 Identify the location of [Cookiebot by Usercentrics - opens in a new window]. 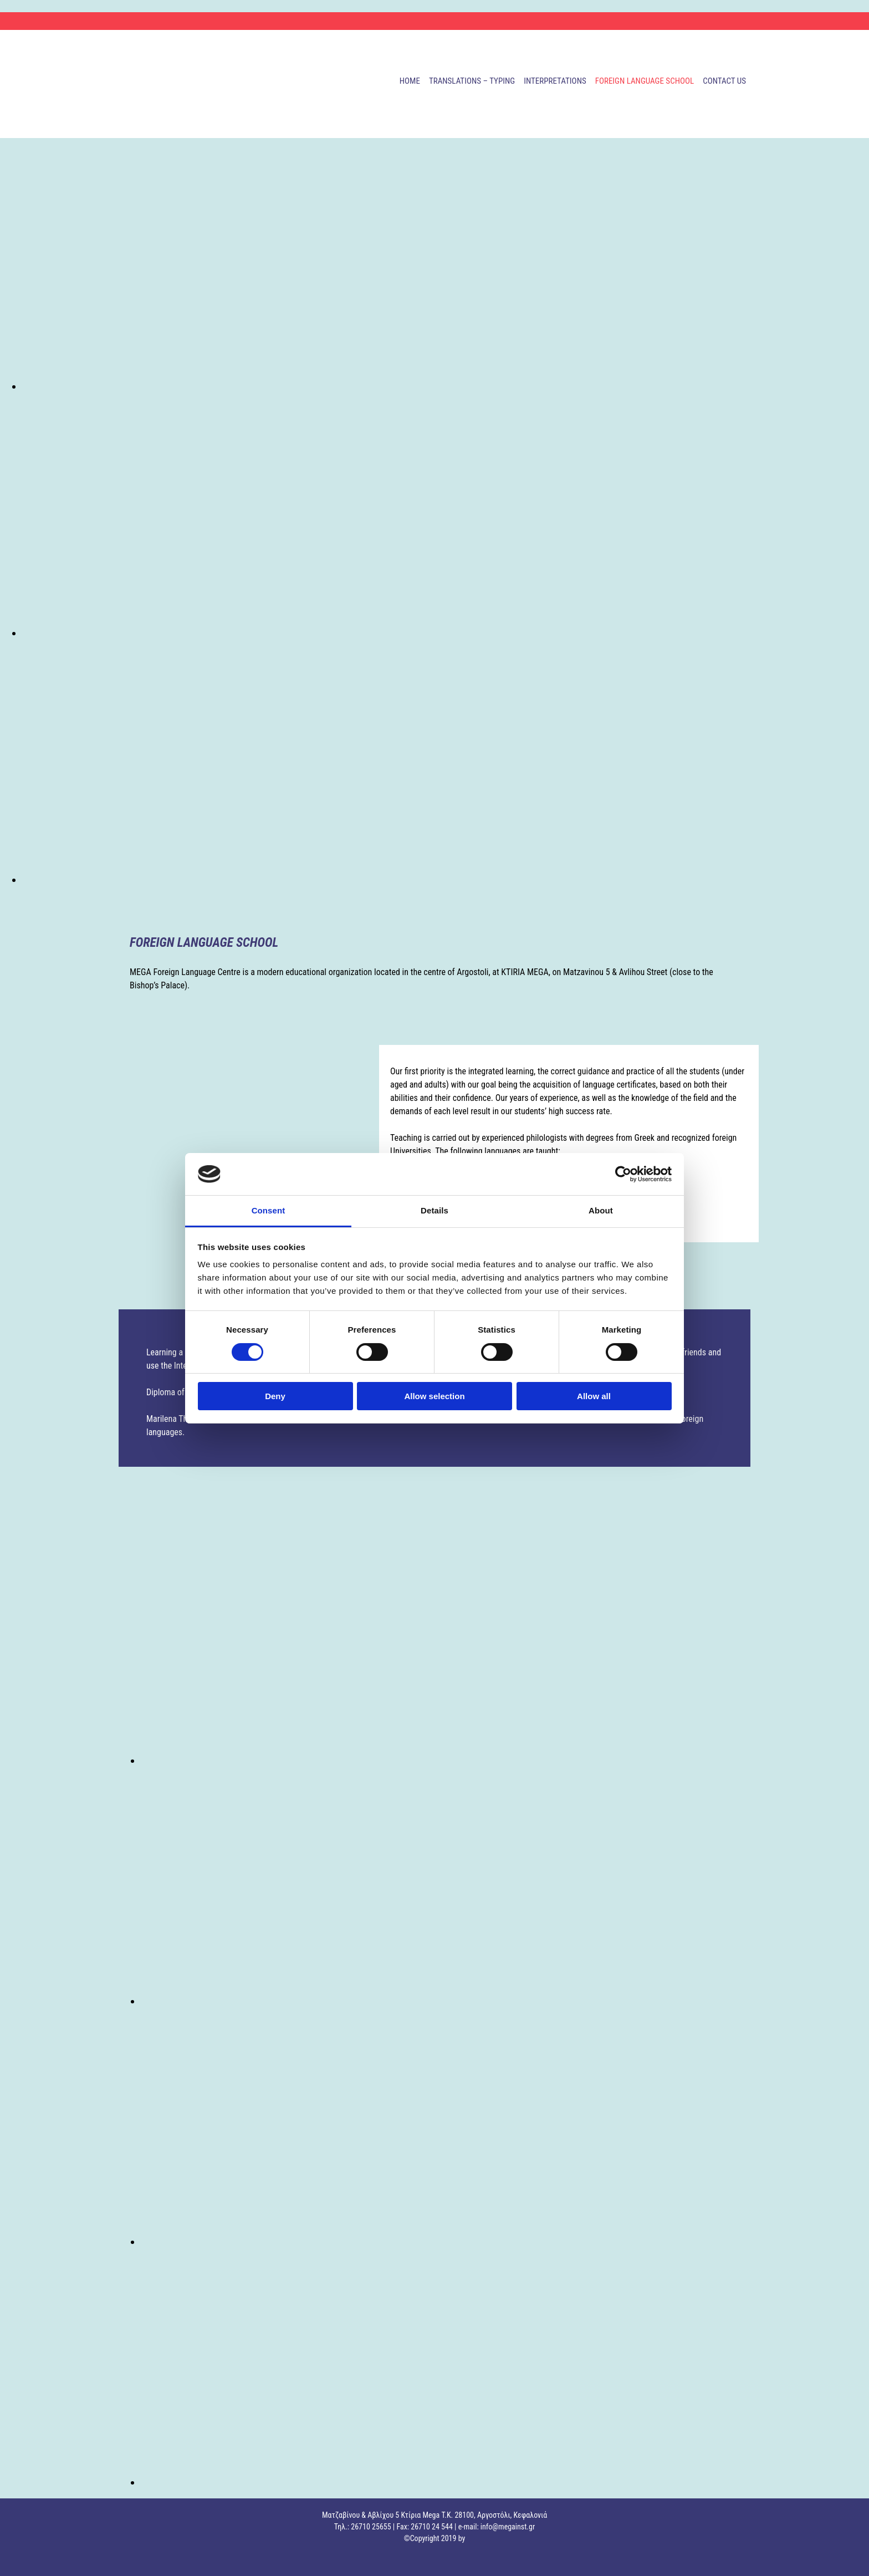
(623, 1174).